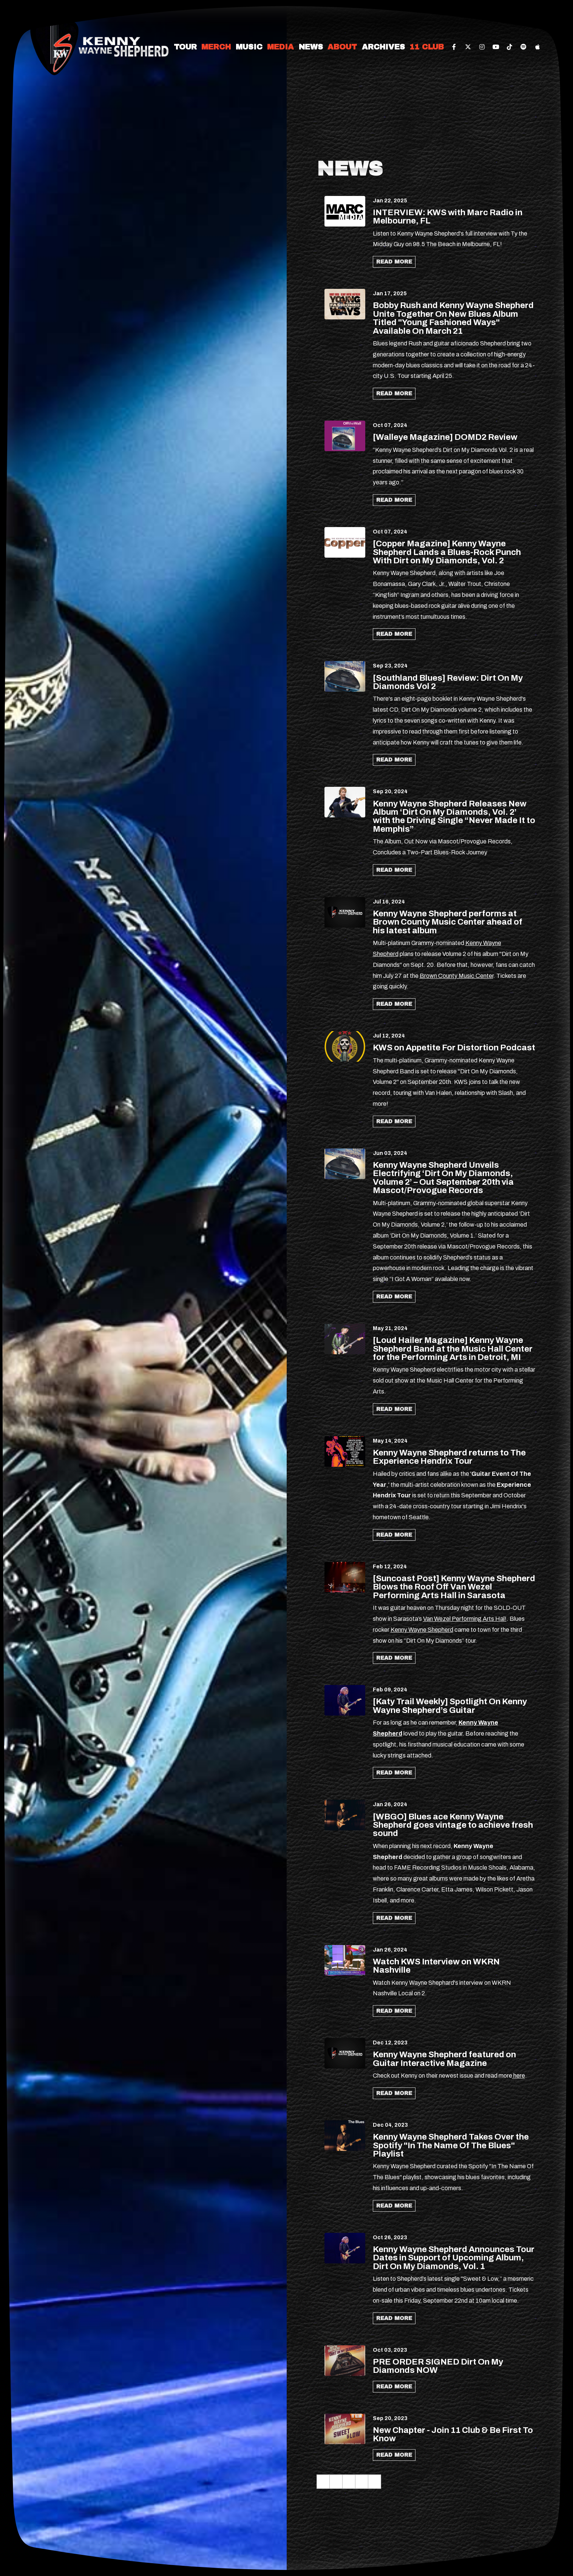  I want to click on Kenny Wayne Shepherd Takes Over the Spotify "In The Name Of The Blues" Playlist, so click(451, 2145).